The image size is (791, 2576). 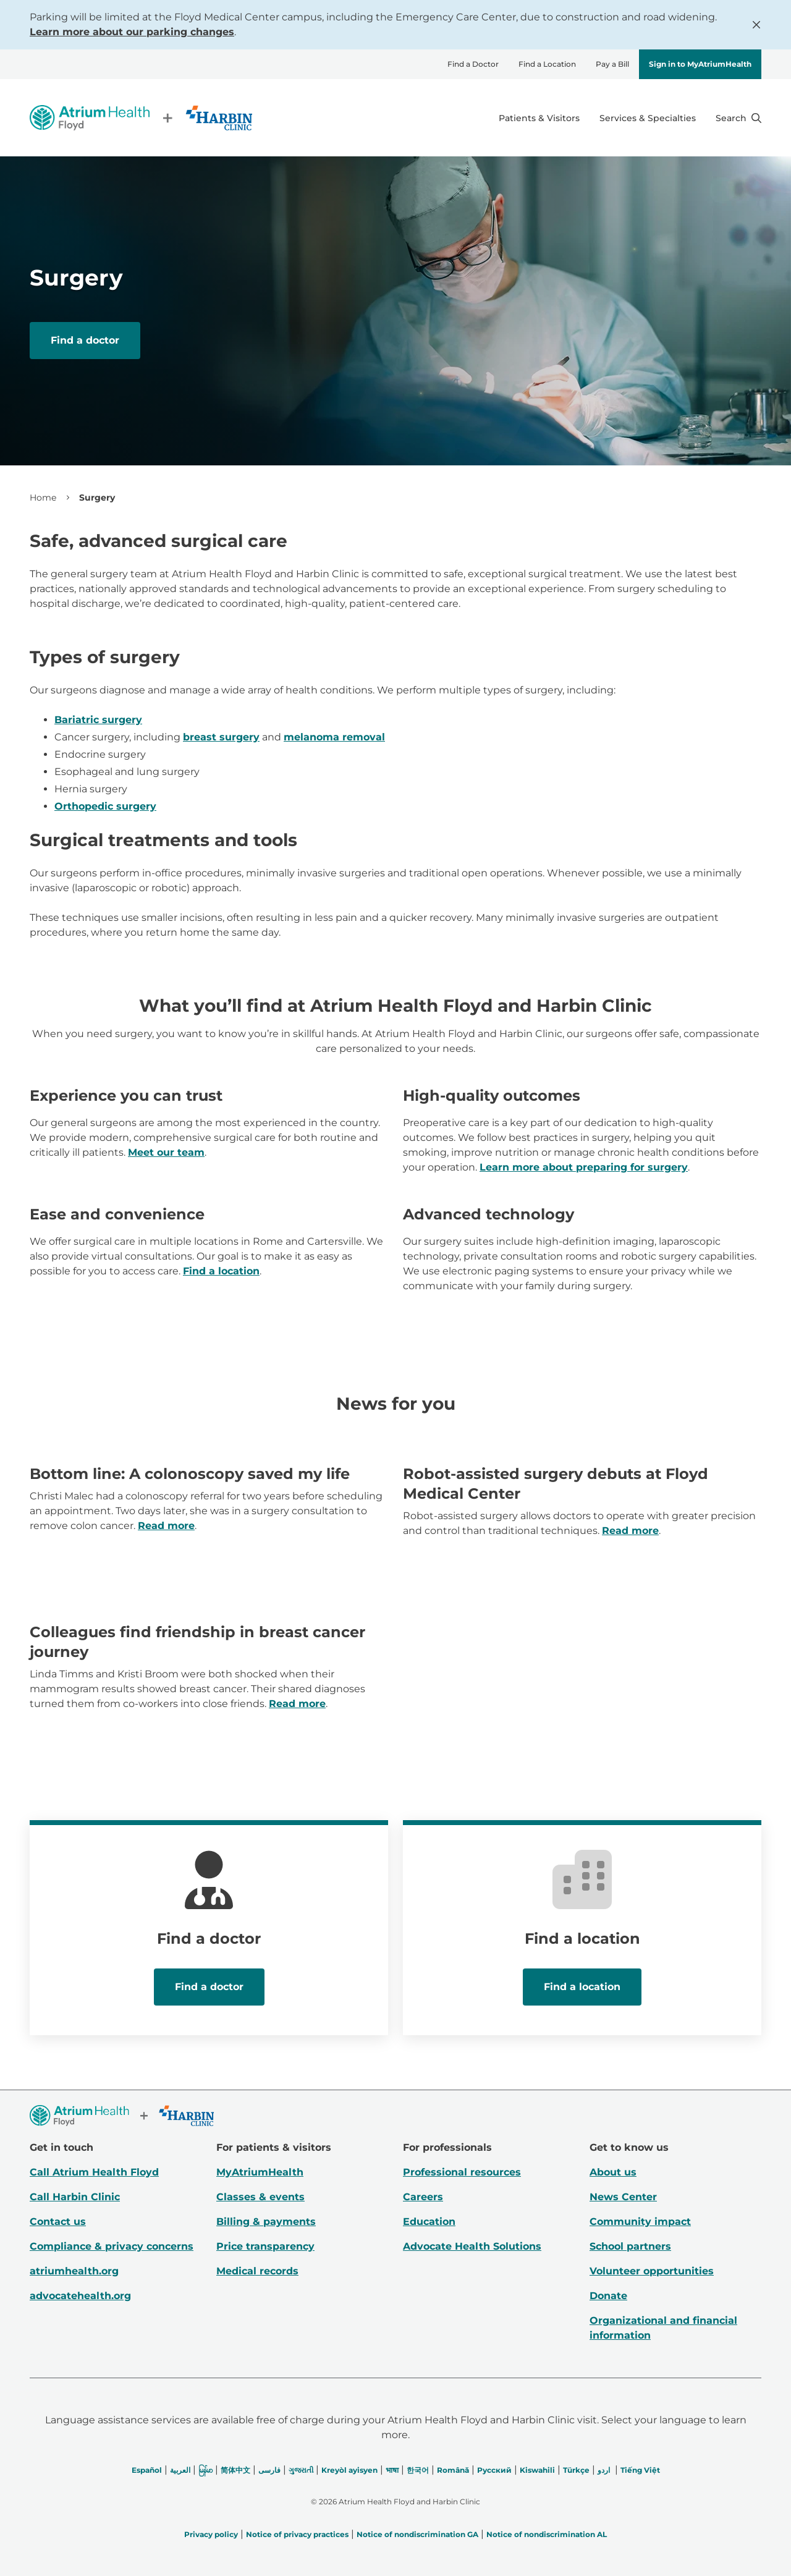 What do you see at coordinates (74, 2271) in the screenshot?
I see `atriumhealth.org` at bounding box center [74, 2271].